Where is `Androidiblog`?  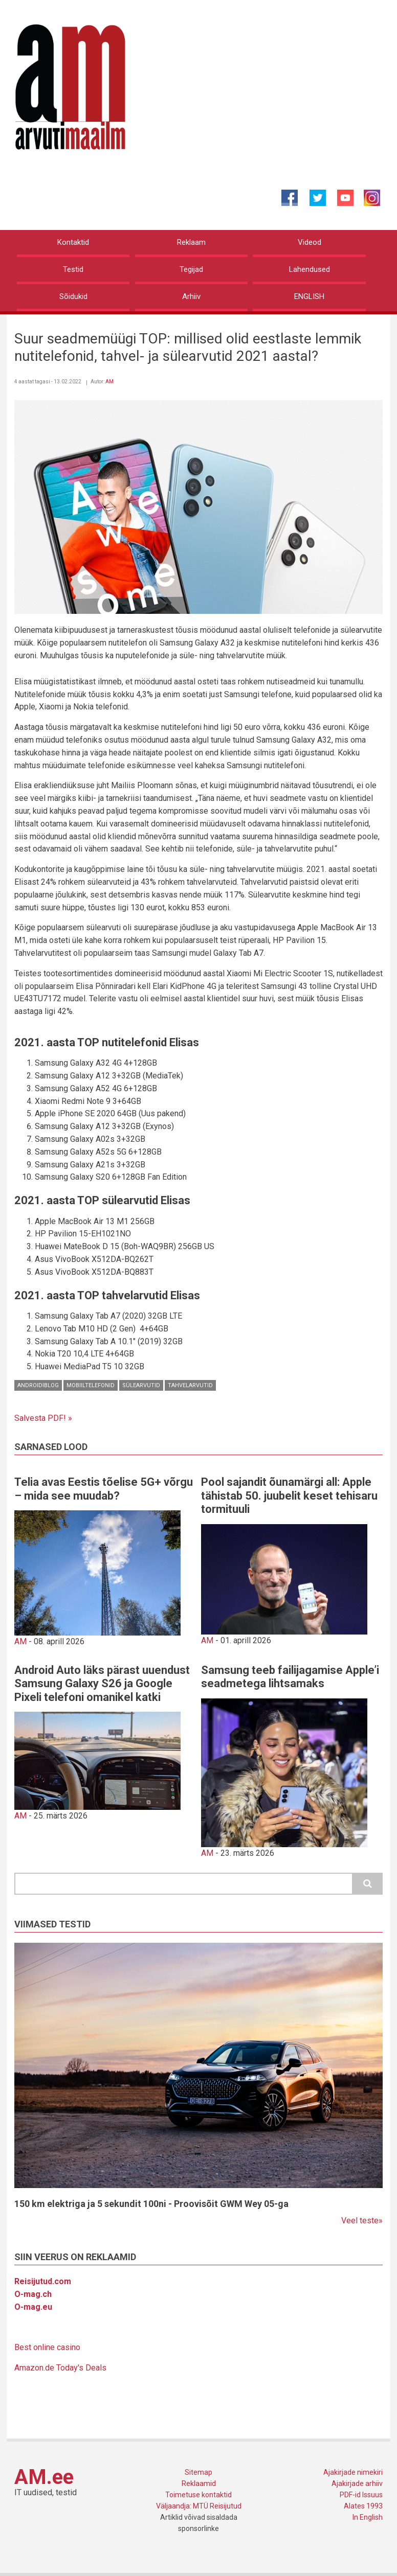
Androidiblog is located at coordinates (38, 1385).